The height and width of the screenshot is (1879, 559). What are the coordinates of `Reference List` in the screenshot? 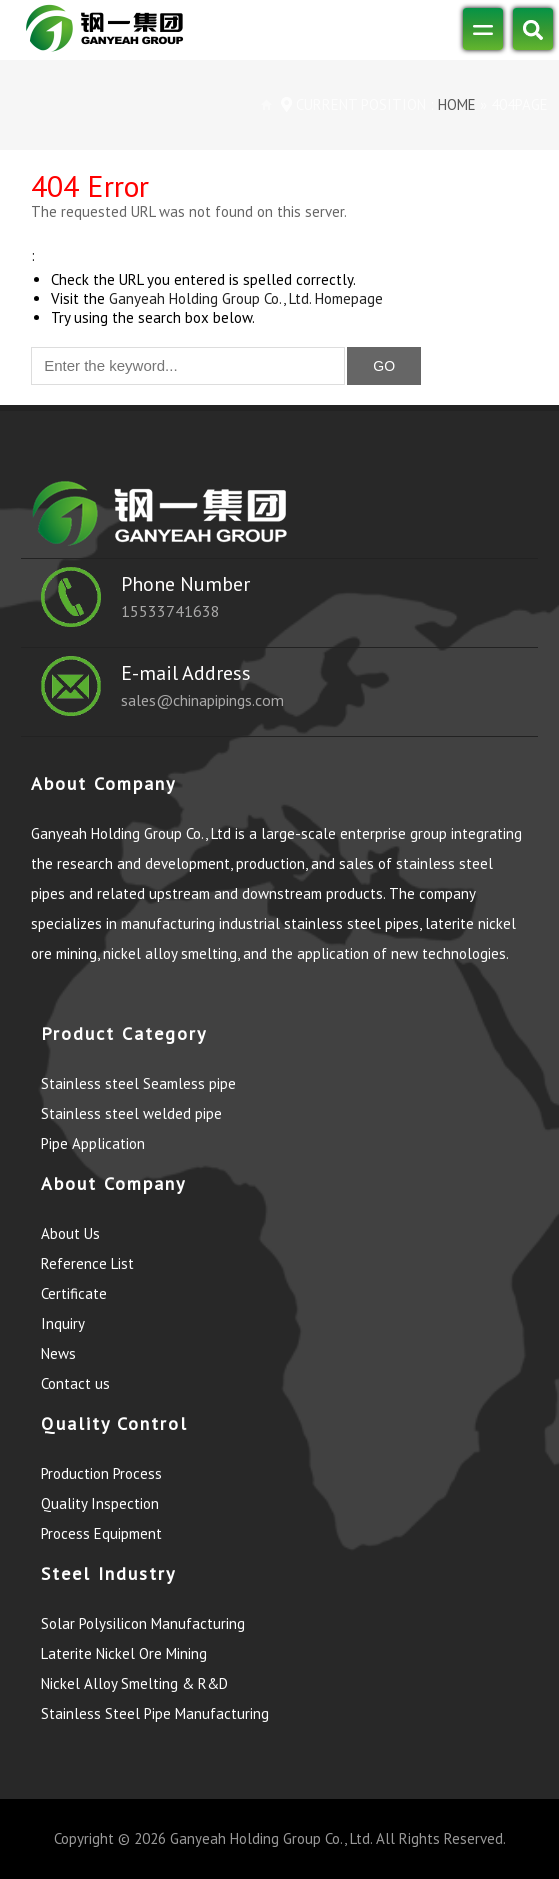 It's located at (87, 1263).